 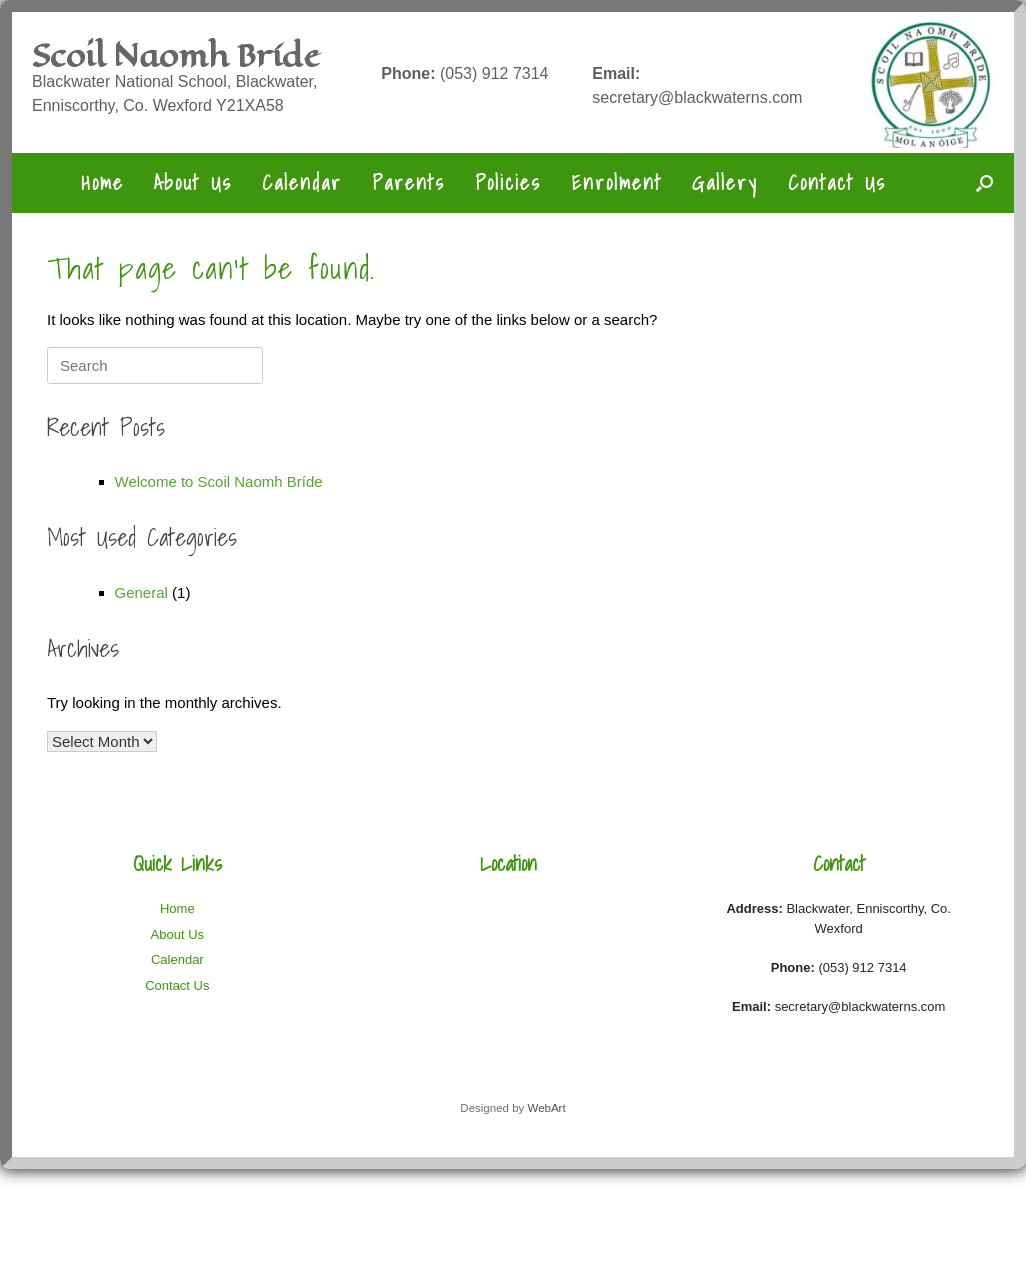 I want to click on (053) 912 7314, so click(x=464, y=73).